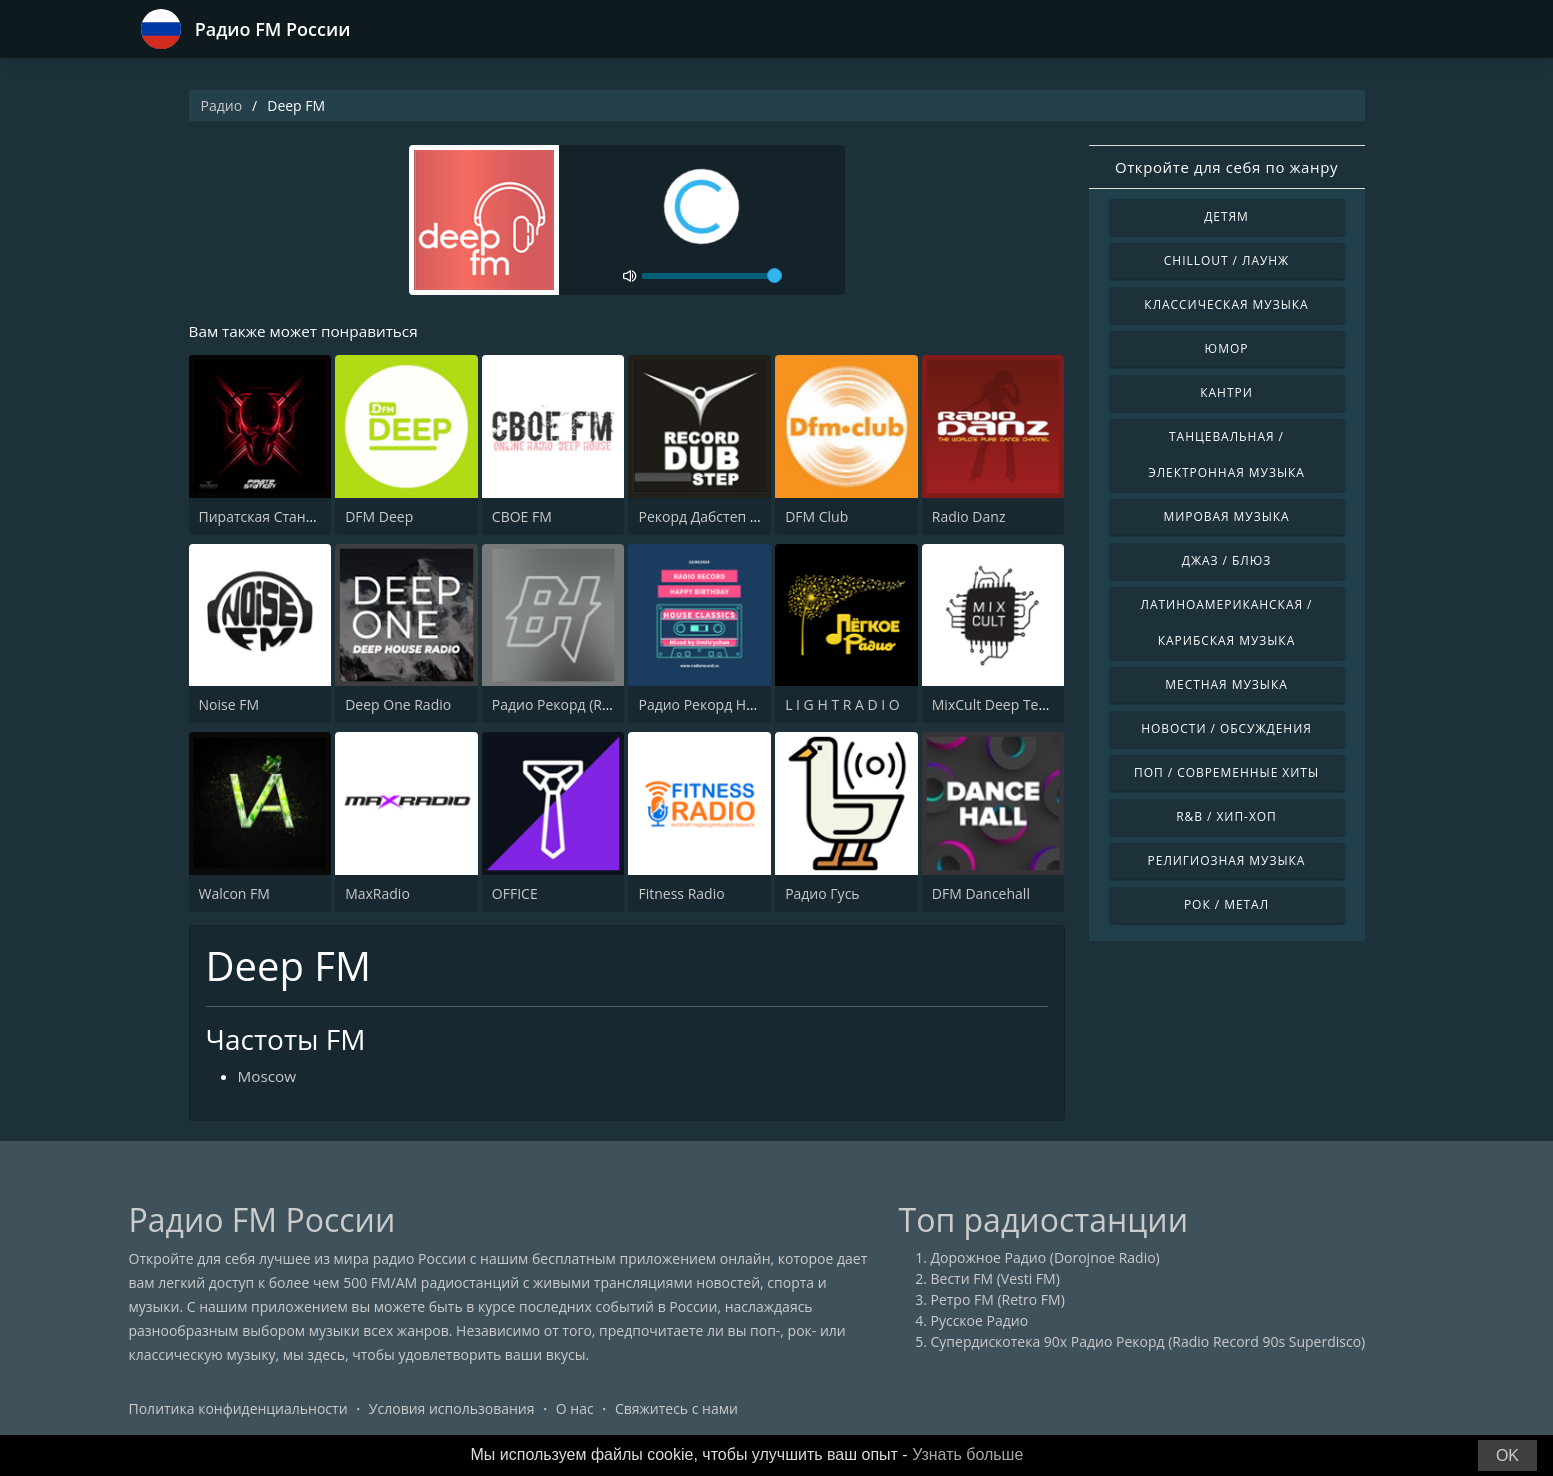 This screenshot has width=1553, height=1476. Describe the element at coordinates (222, 105) in the screenshot. I see `Радио` at that location.